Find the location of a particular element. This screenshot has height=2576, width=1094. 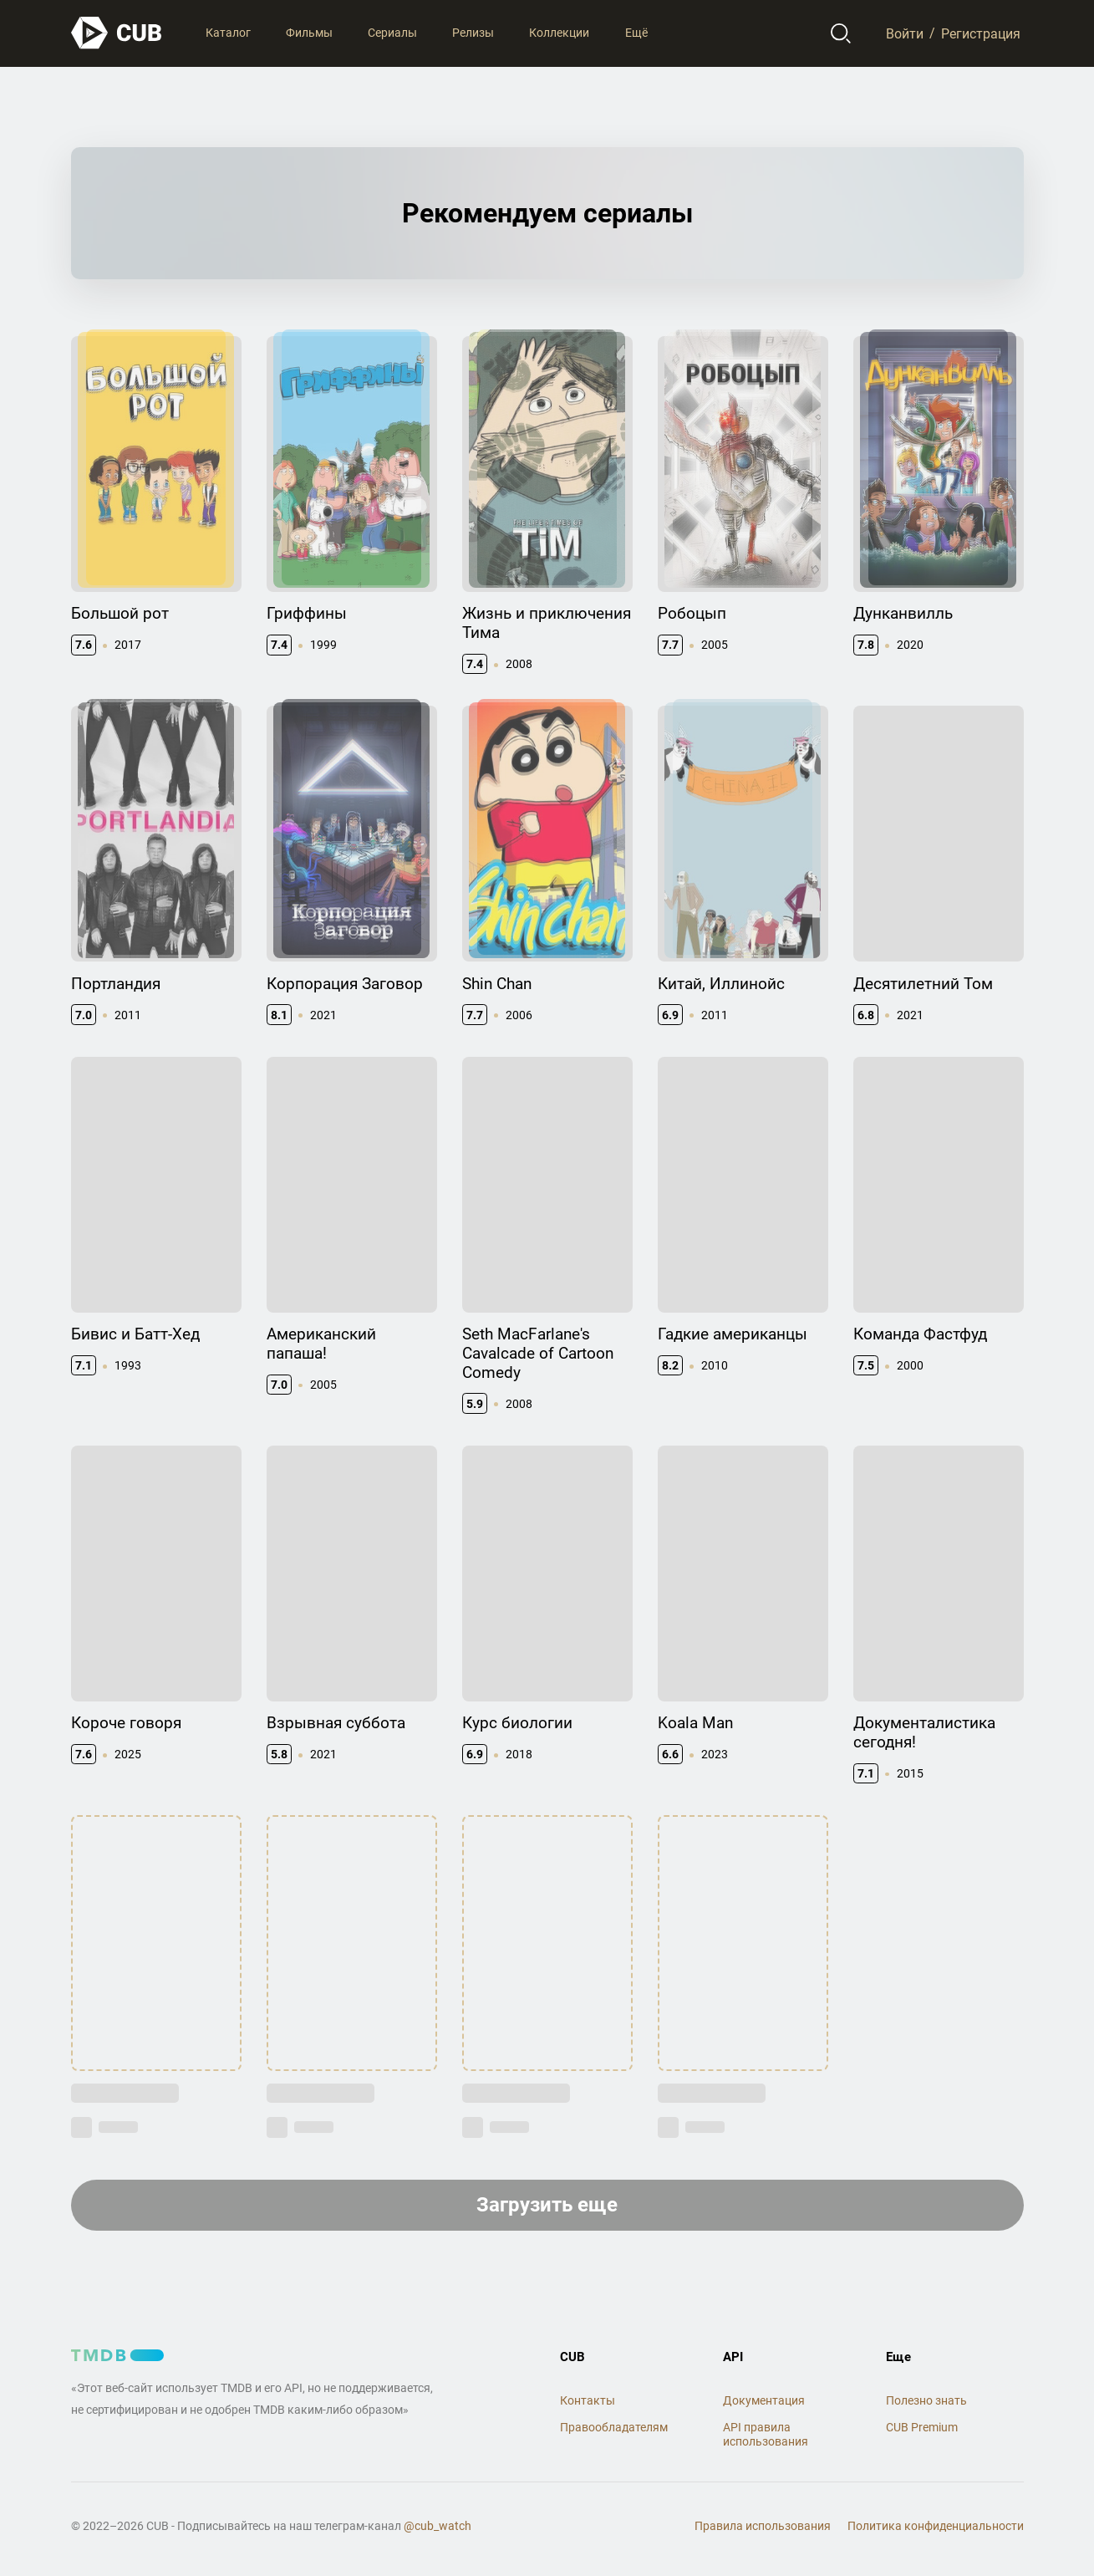

Сериалы is located at coordinates (392, 32).